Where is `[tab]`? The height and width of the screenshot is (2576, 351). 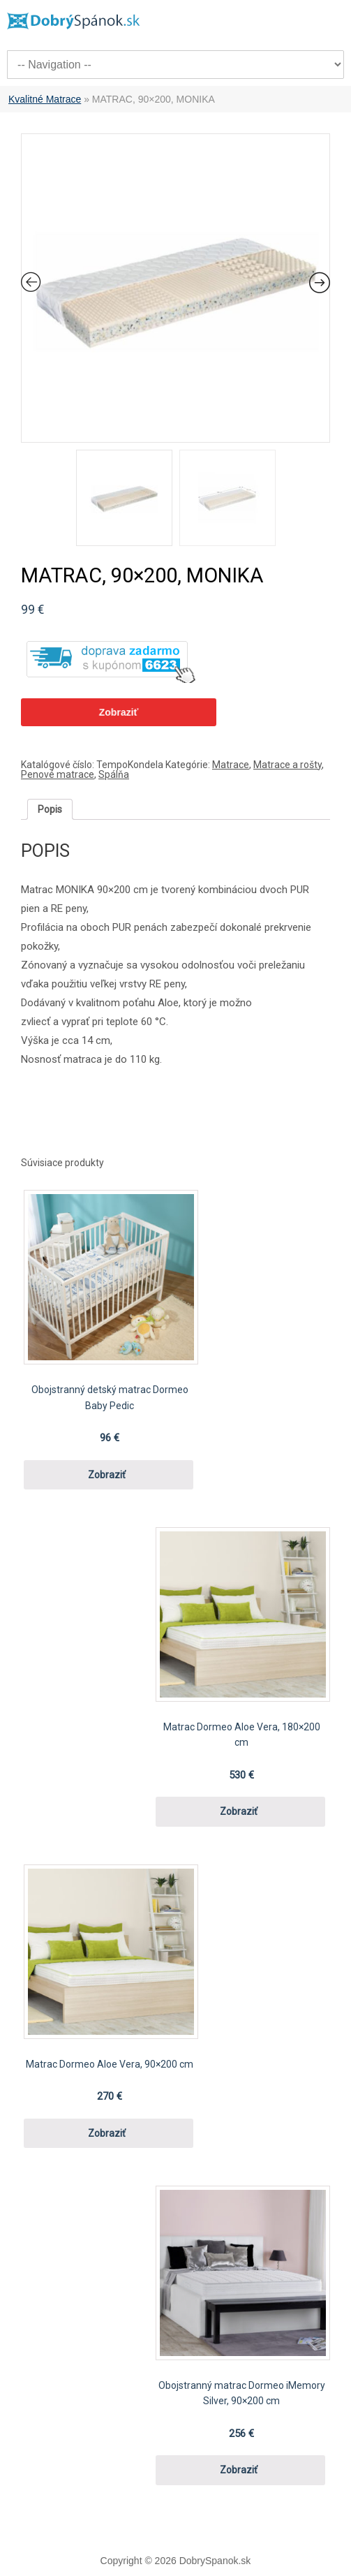
[tab] is located at coordinates (50, 809).